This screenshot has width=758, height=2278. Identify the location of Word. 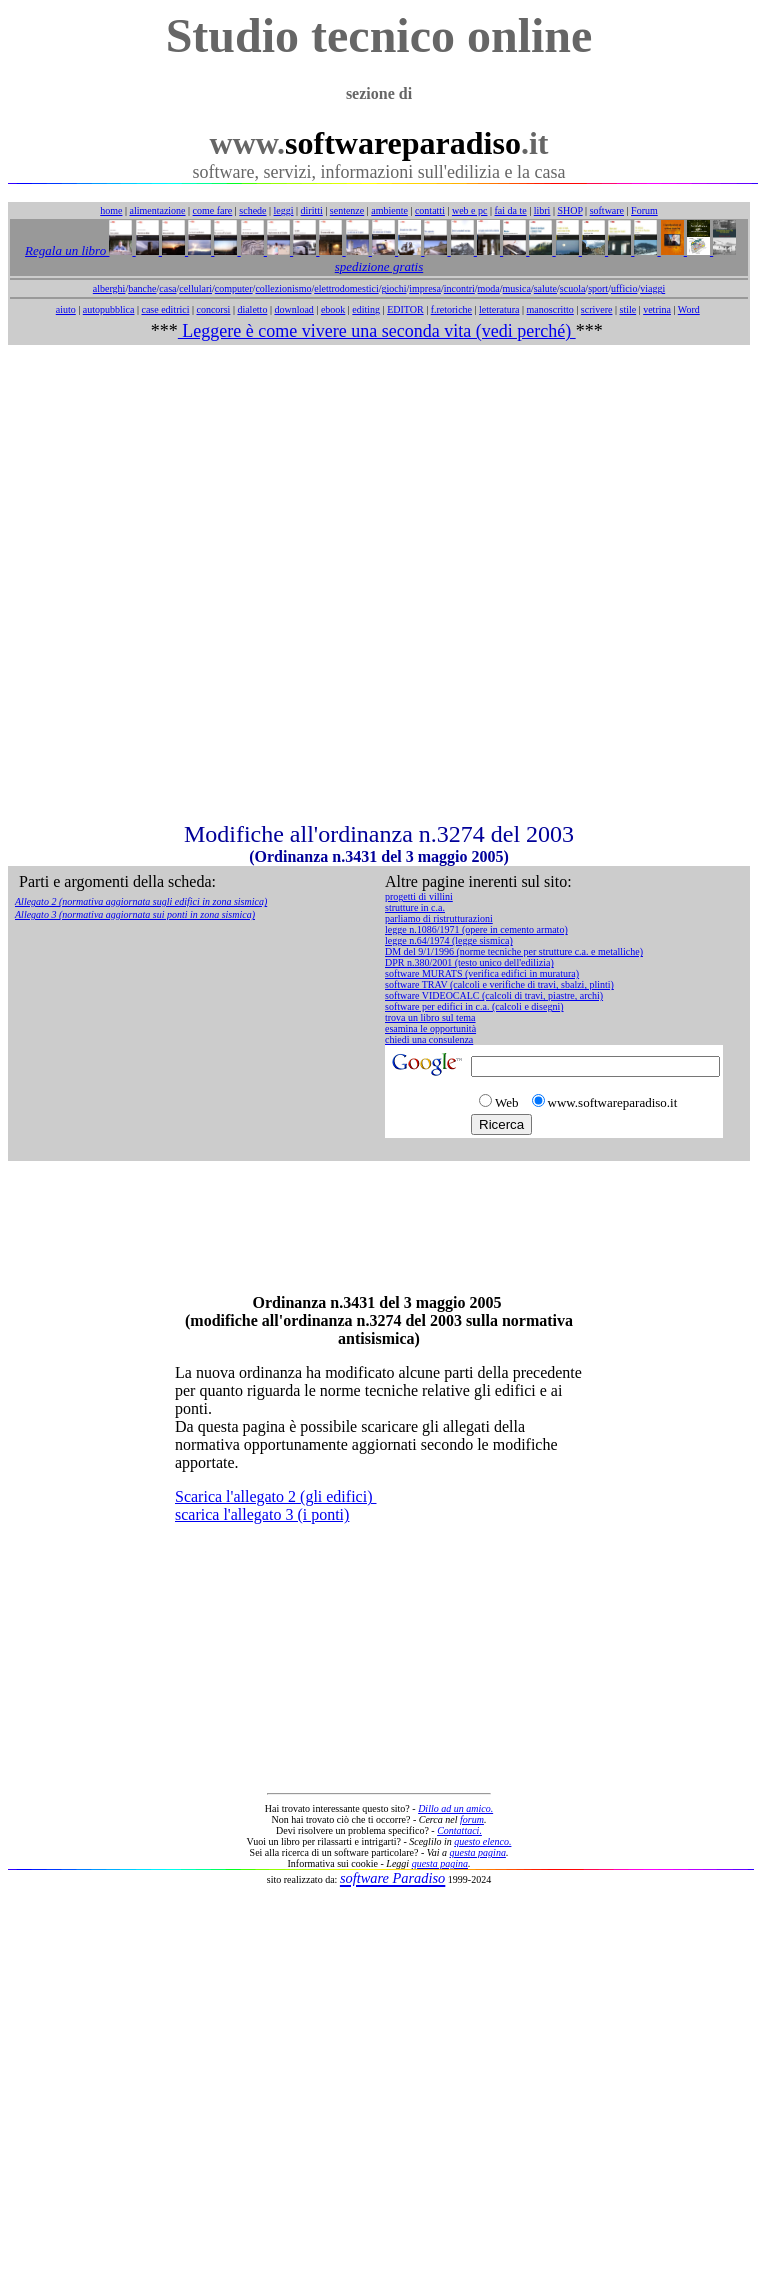
(689, 309).